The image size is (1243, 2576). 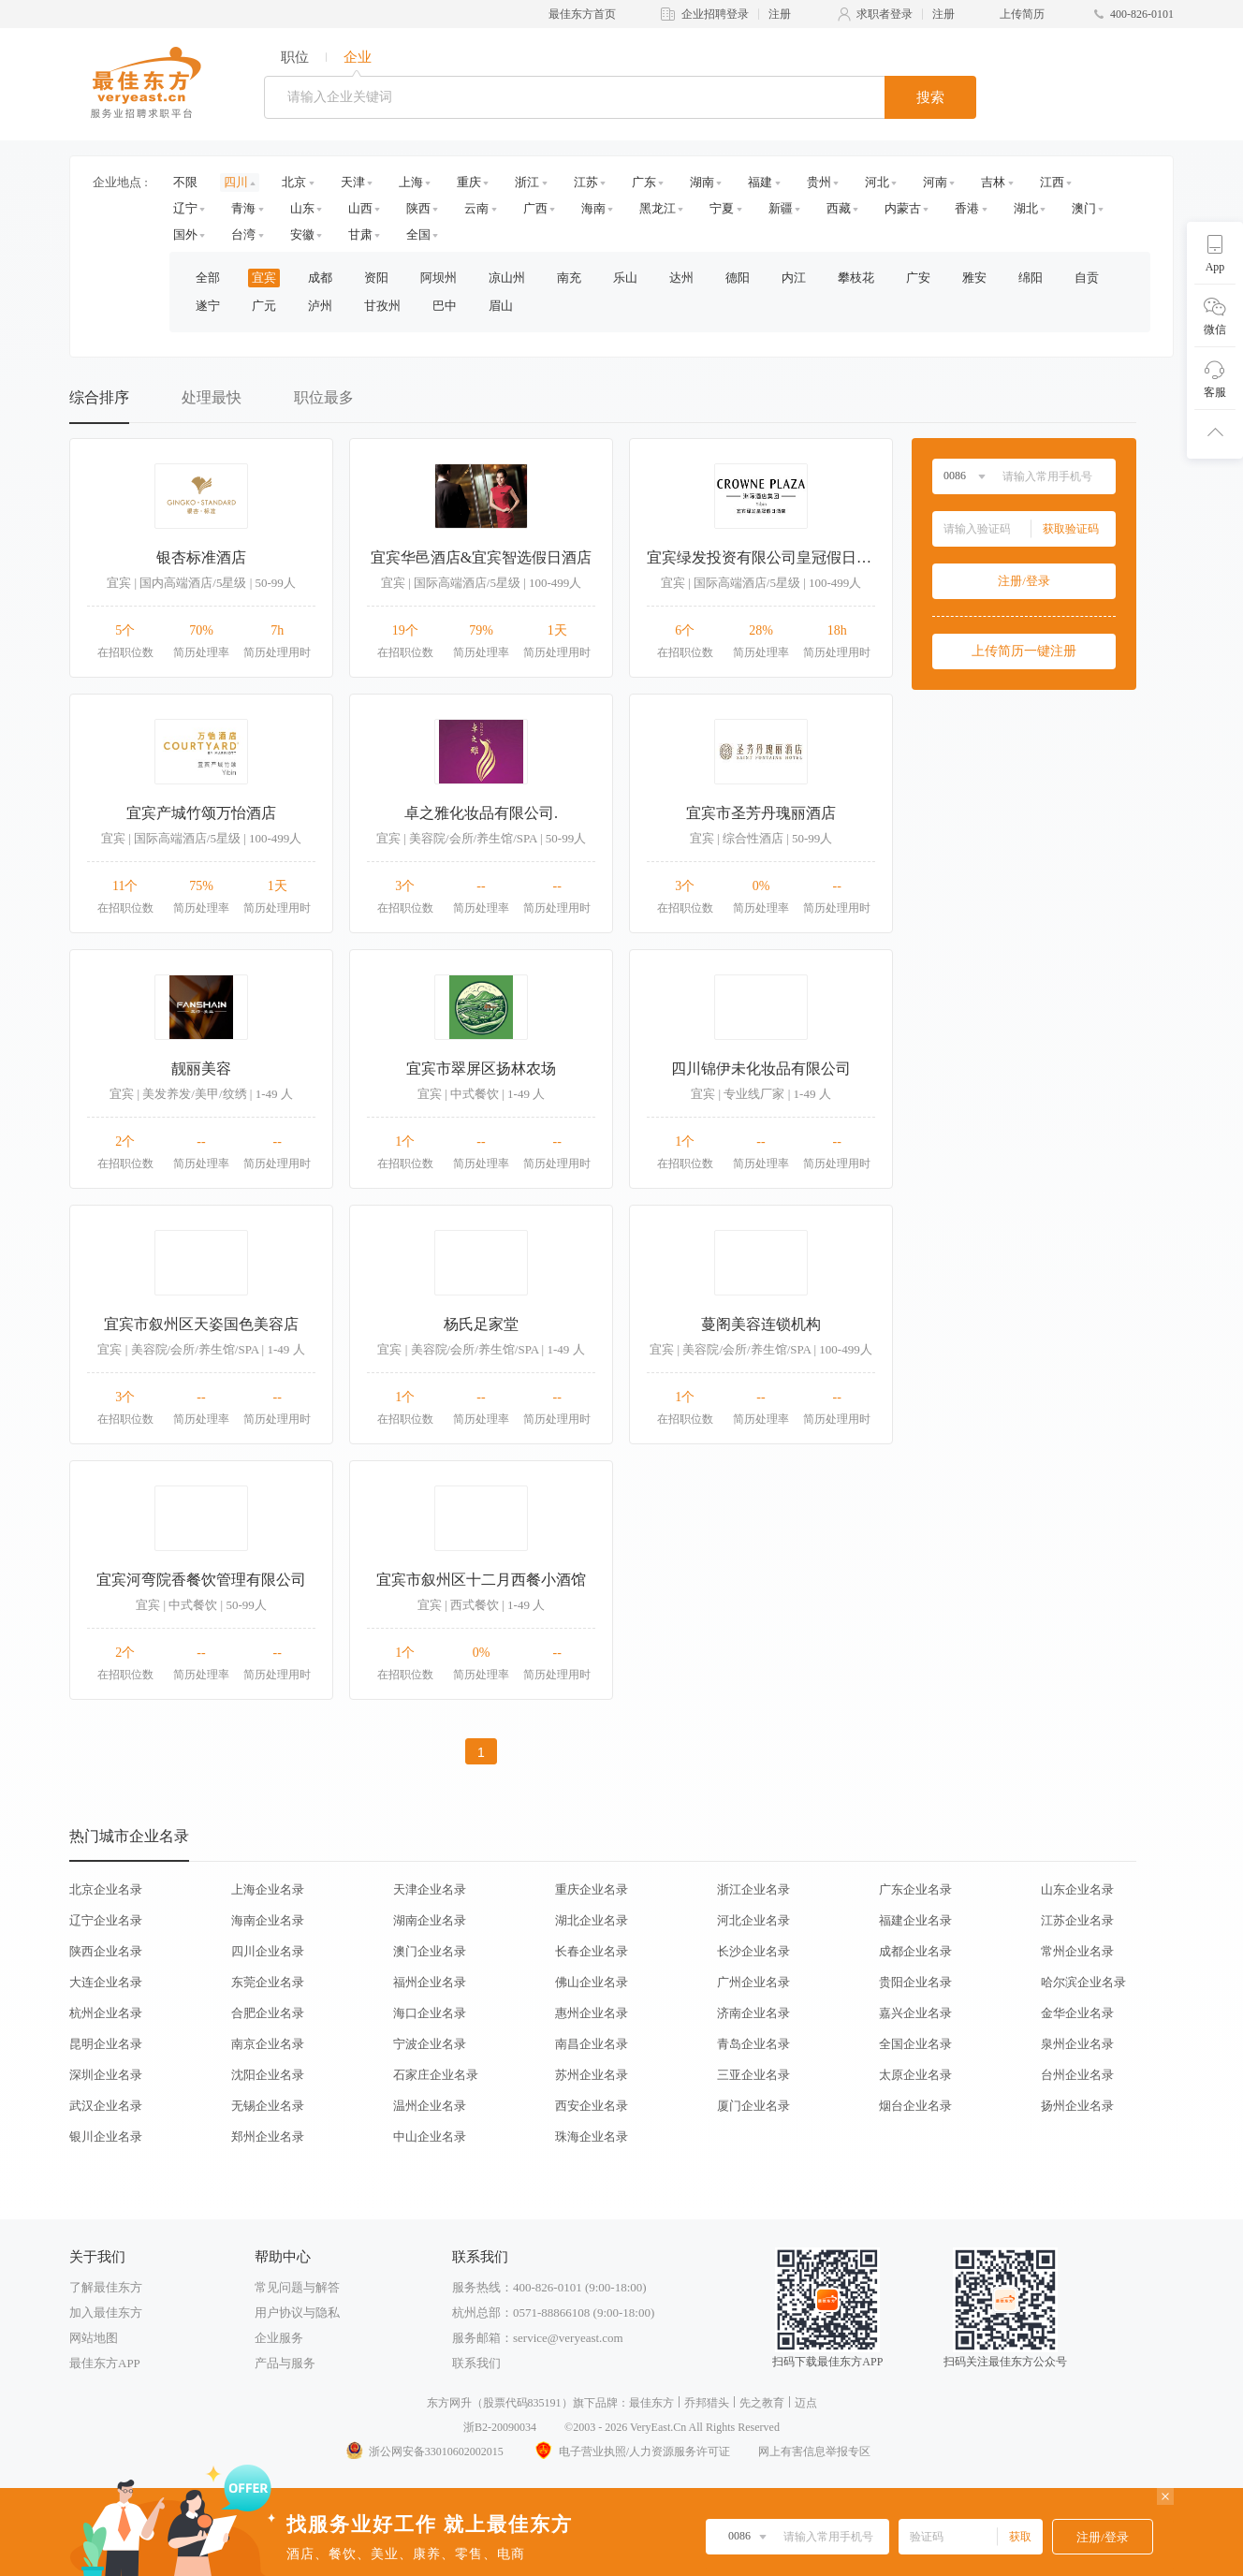 I want to click on 无锡企业名录, so click(x=267, y=2106).